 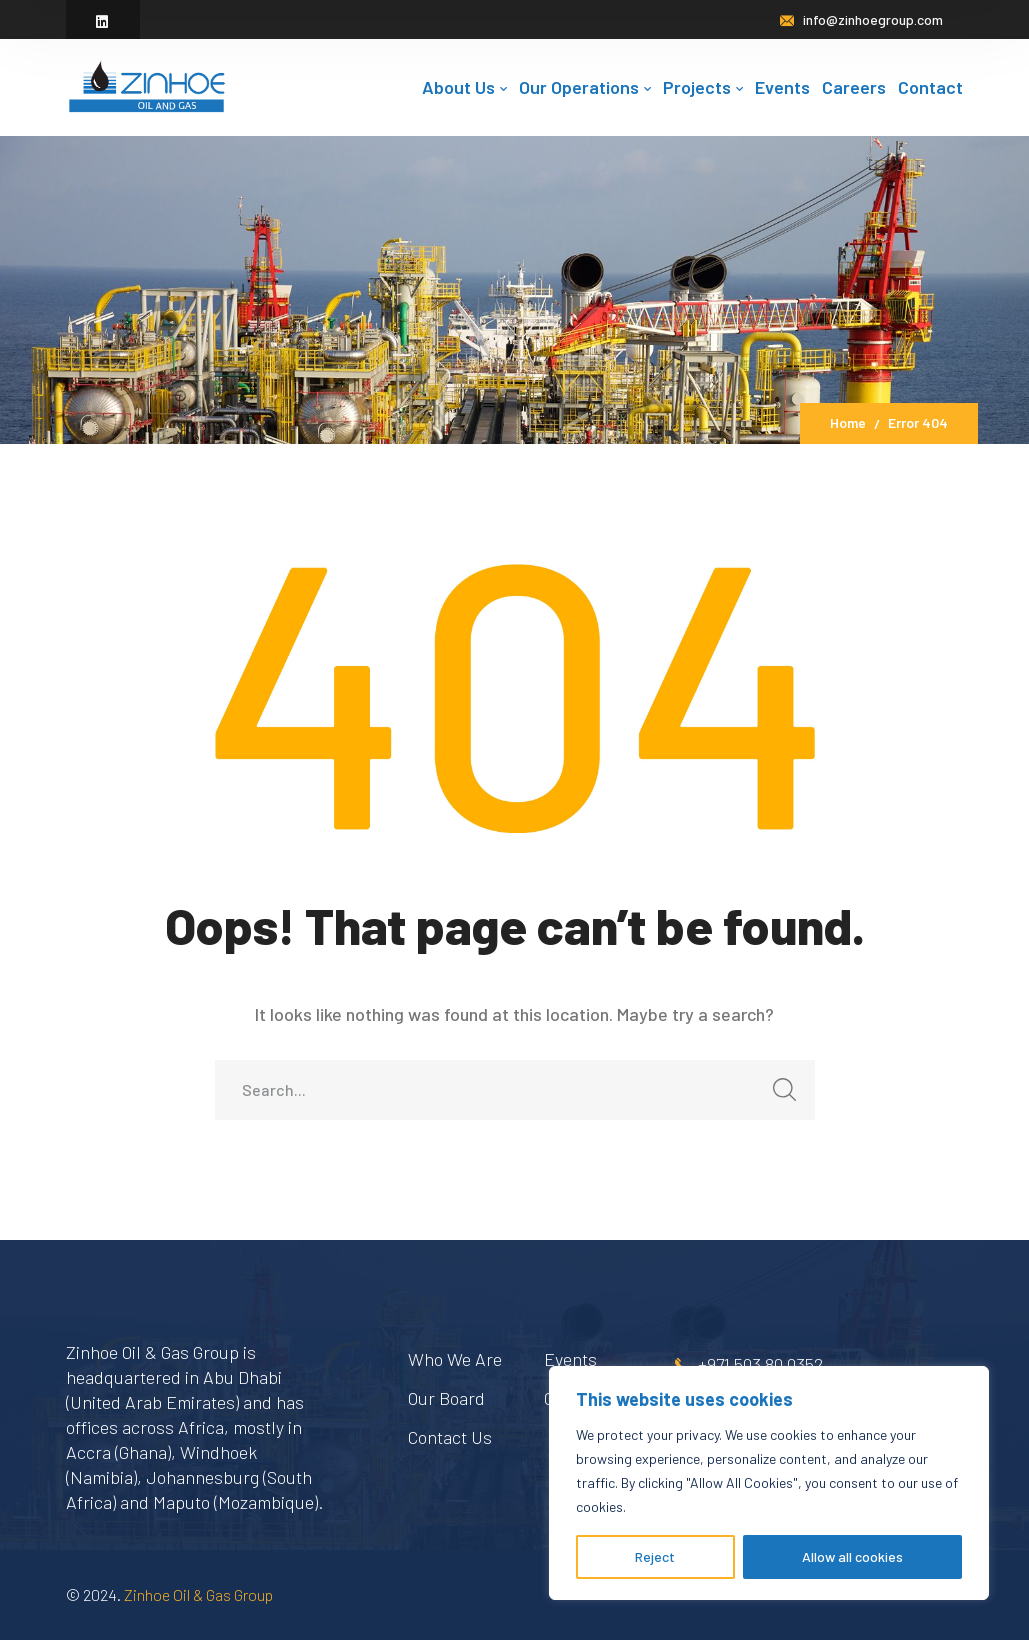 What do you see at coordinates (198, 1594) in the screenshot?
I see `Zinhoe Oil & Gas Group` at bounding box center [198, 1594].